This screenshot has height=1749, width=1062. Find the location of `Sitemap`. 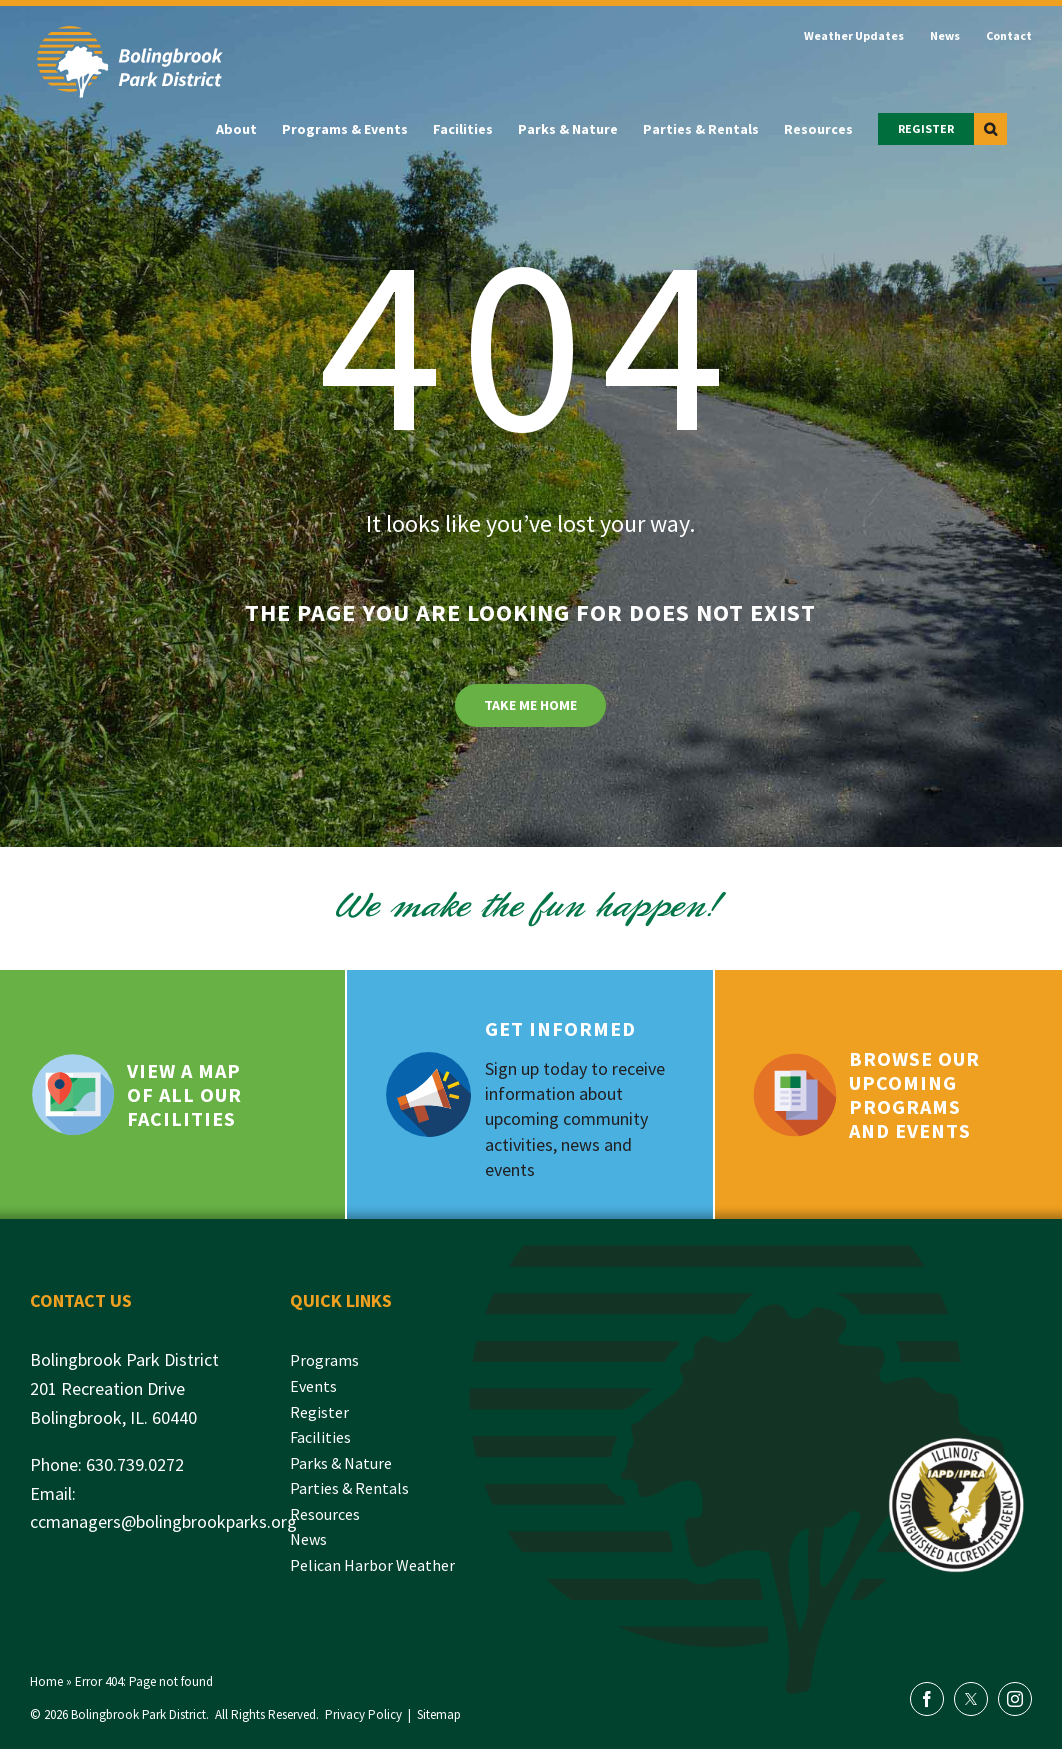

Sitemap is located at coordinates (439, 1714).